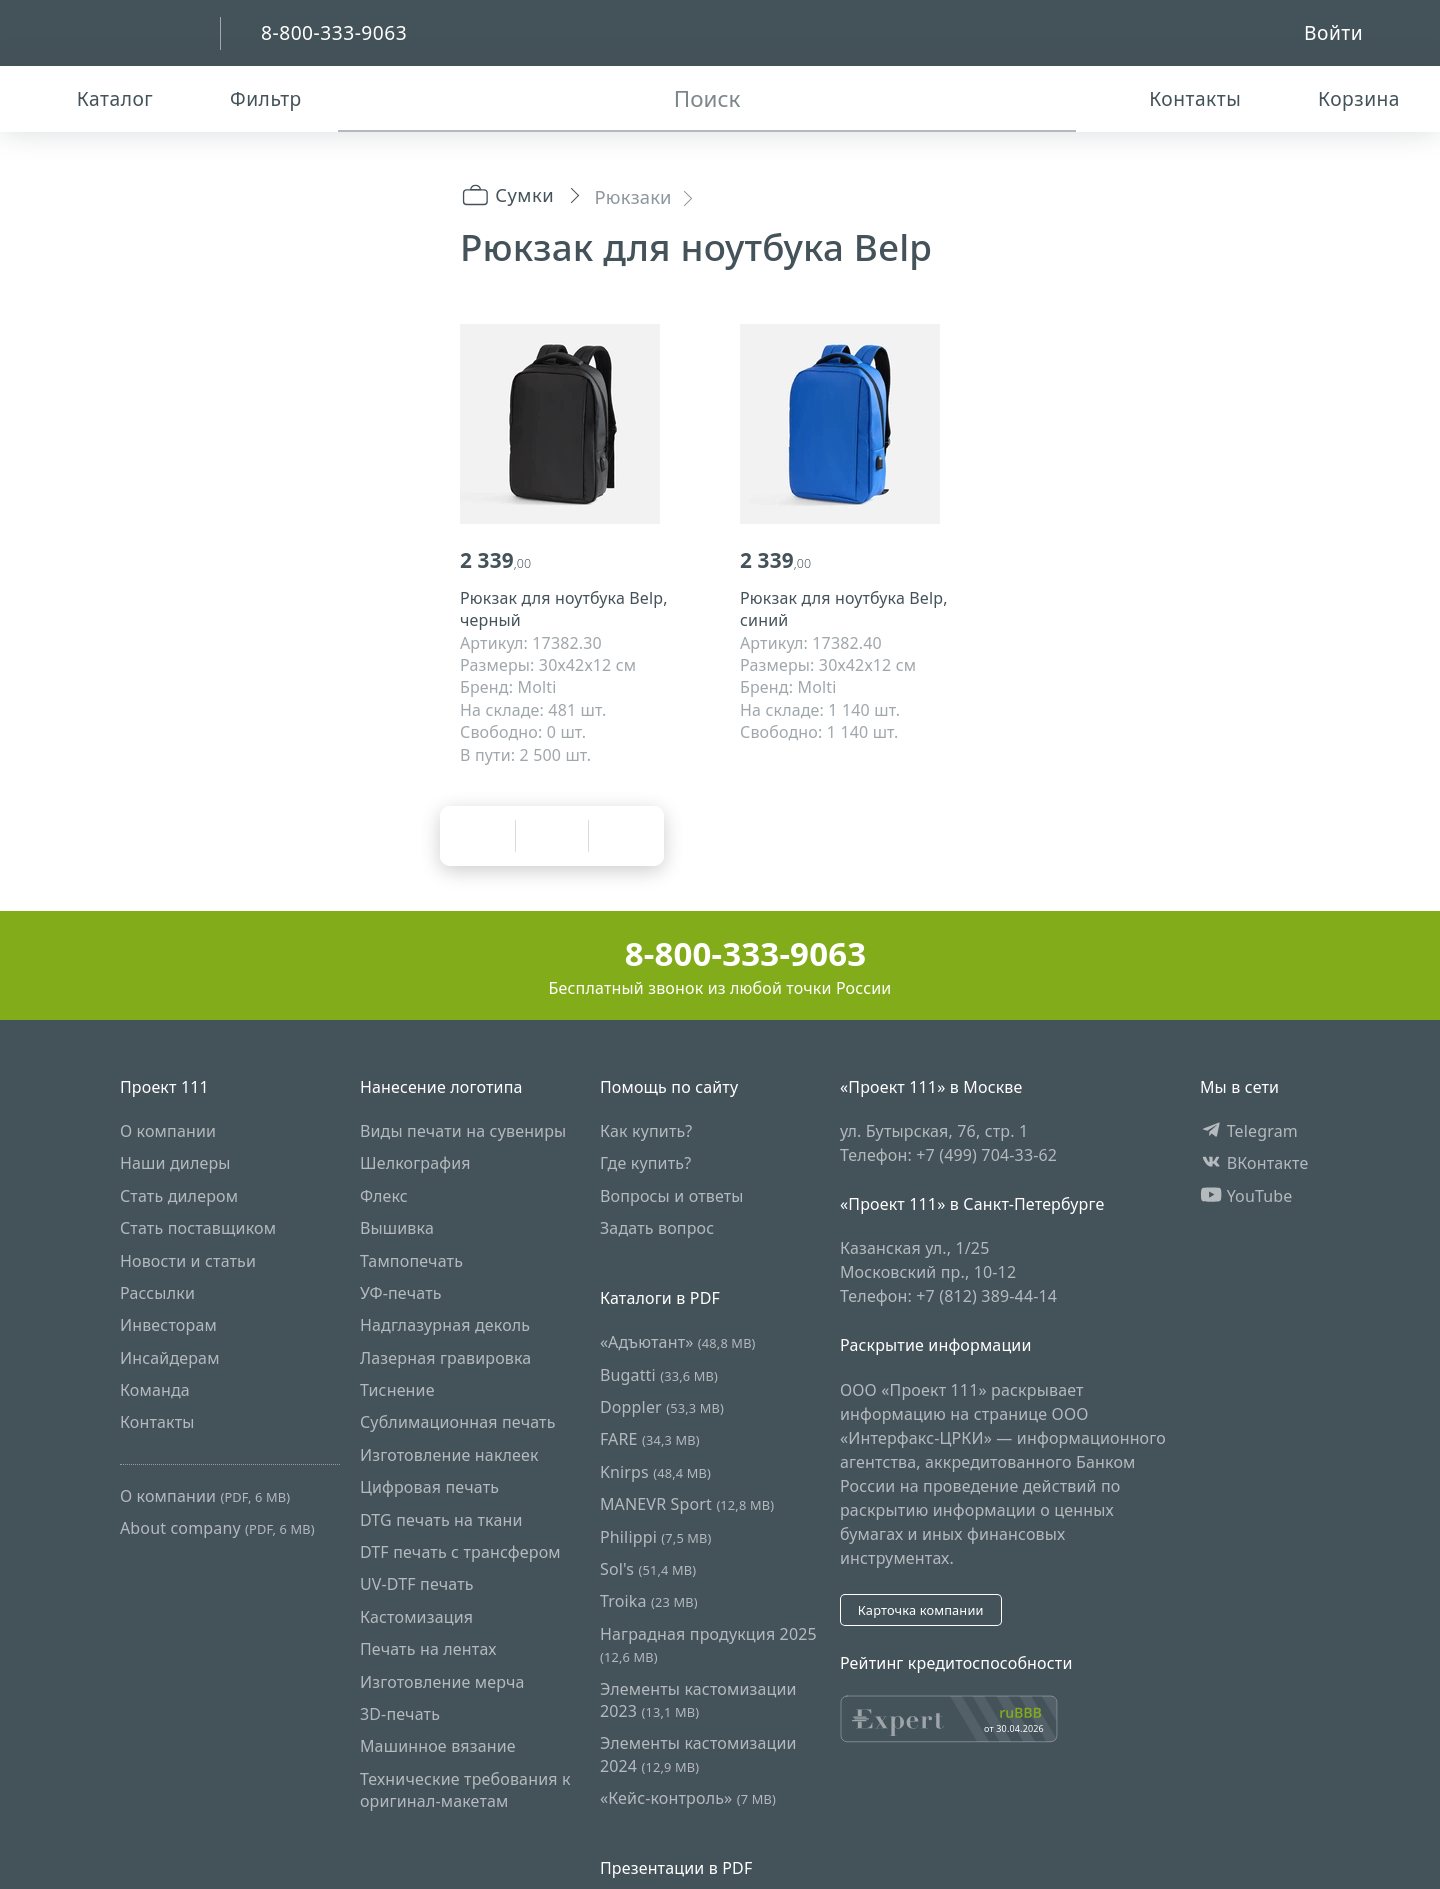 The height and width of the screenshot is (1889, 1440). Describe the element at coordinates (175, 1163) in the screenshot. I see `Наши дилеры` at that location.